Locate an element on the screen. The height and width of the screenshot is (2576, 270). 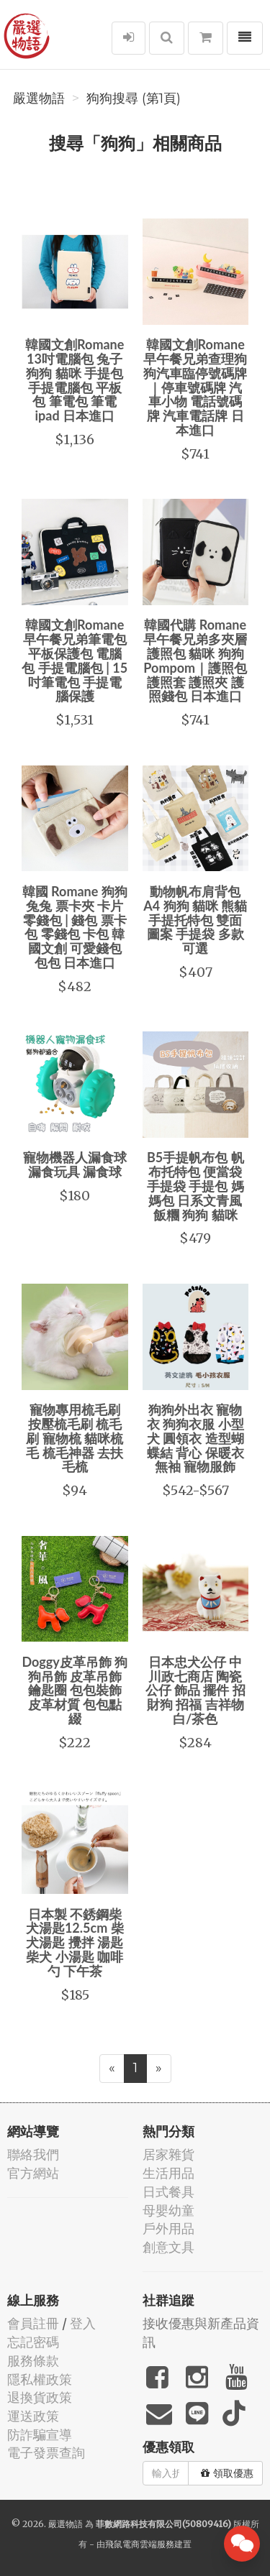
韓國文創Romane早午餐兄弟查理狗狗汽車臨停號碼牌｜停車號碼牌 汽車小物 電話號碼牌 汽車電話牌 日本進口 is located at coordinates (195, 387).